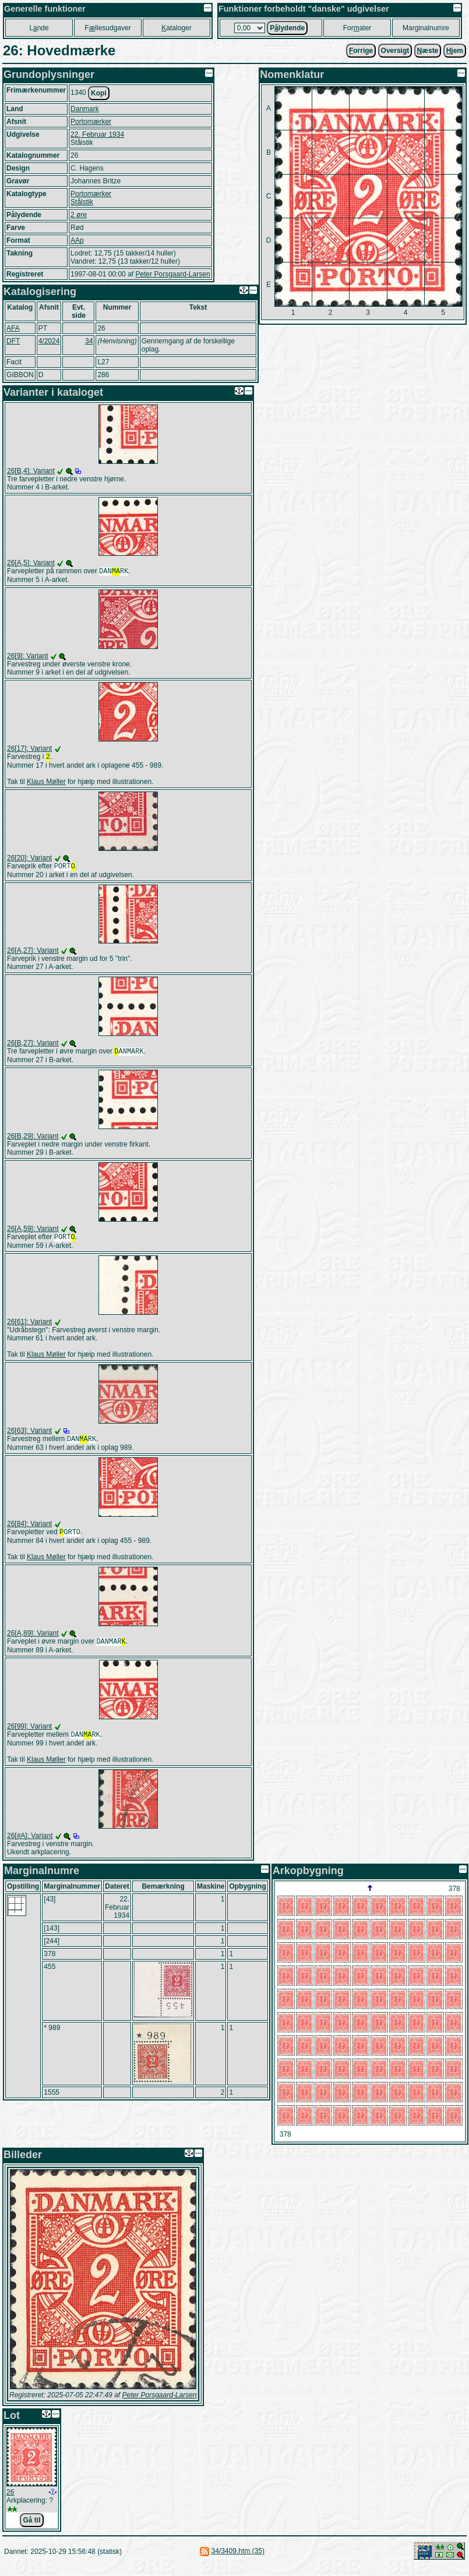 Image resolution: width=469 pixels, height=2576 pixels. I want to click on 26[84]: Variant, so click(29, 1531).